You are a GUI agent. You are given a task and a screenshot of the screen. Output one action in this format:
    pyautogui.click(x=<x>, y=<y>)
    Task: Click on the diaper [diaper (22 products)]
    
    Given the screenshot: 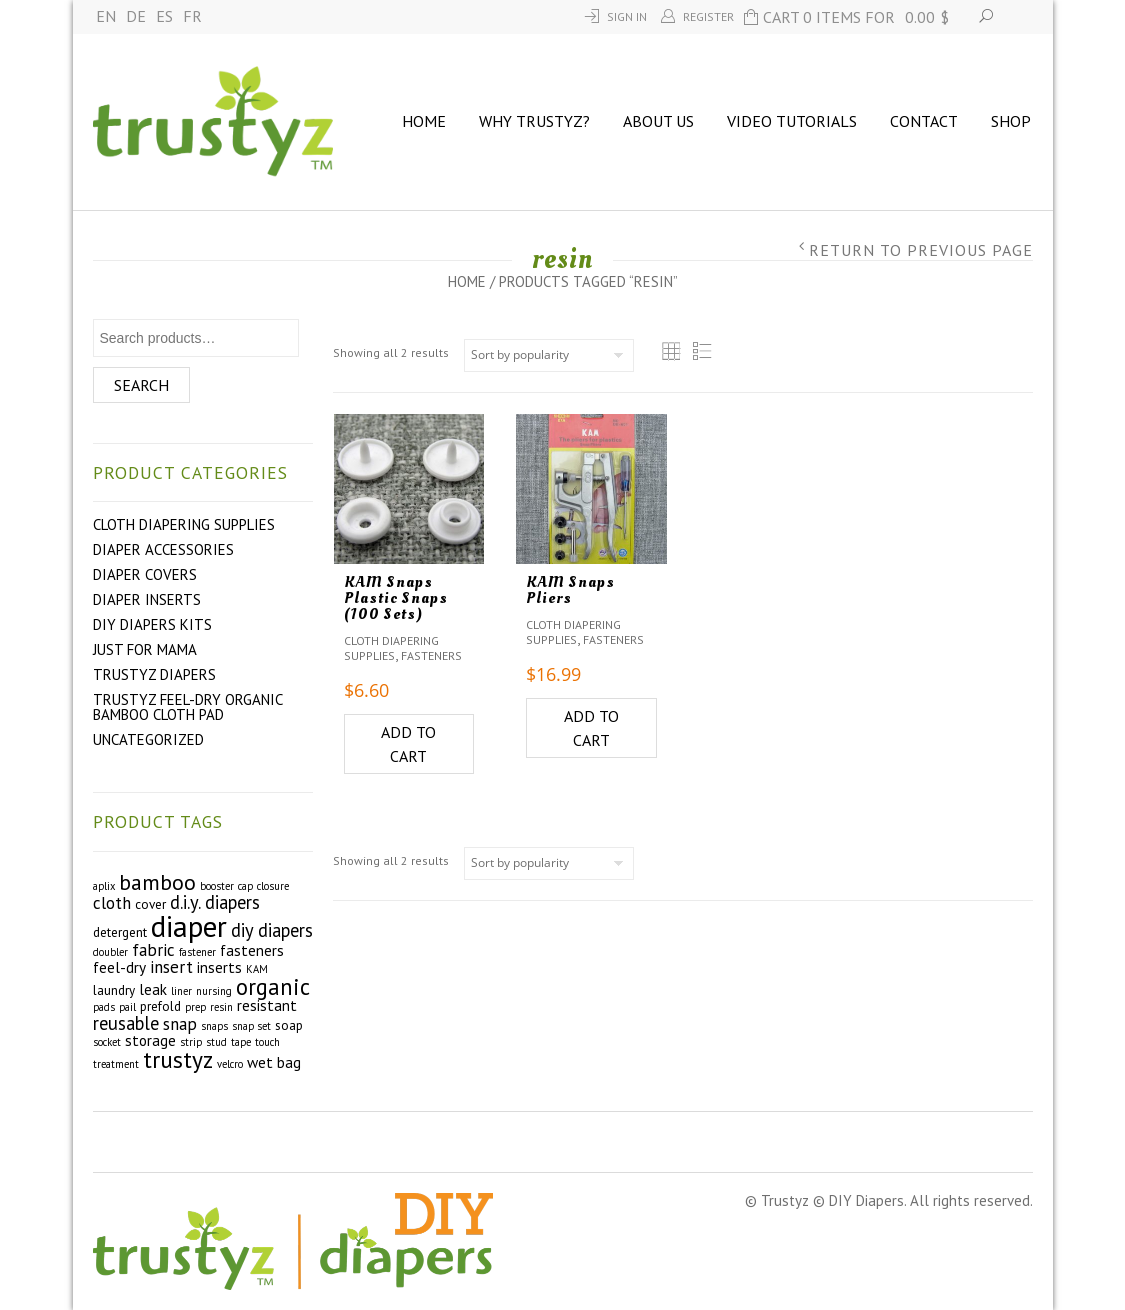 What is the action you would take?
    pyautogui.click(x=189, y=926)
    